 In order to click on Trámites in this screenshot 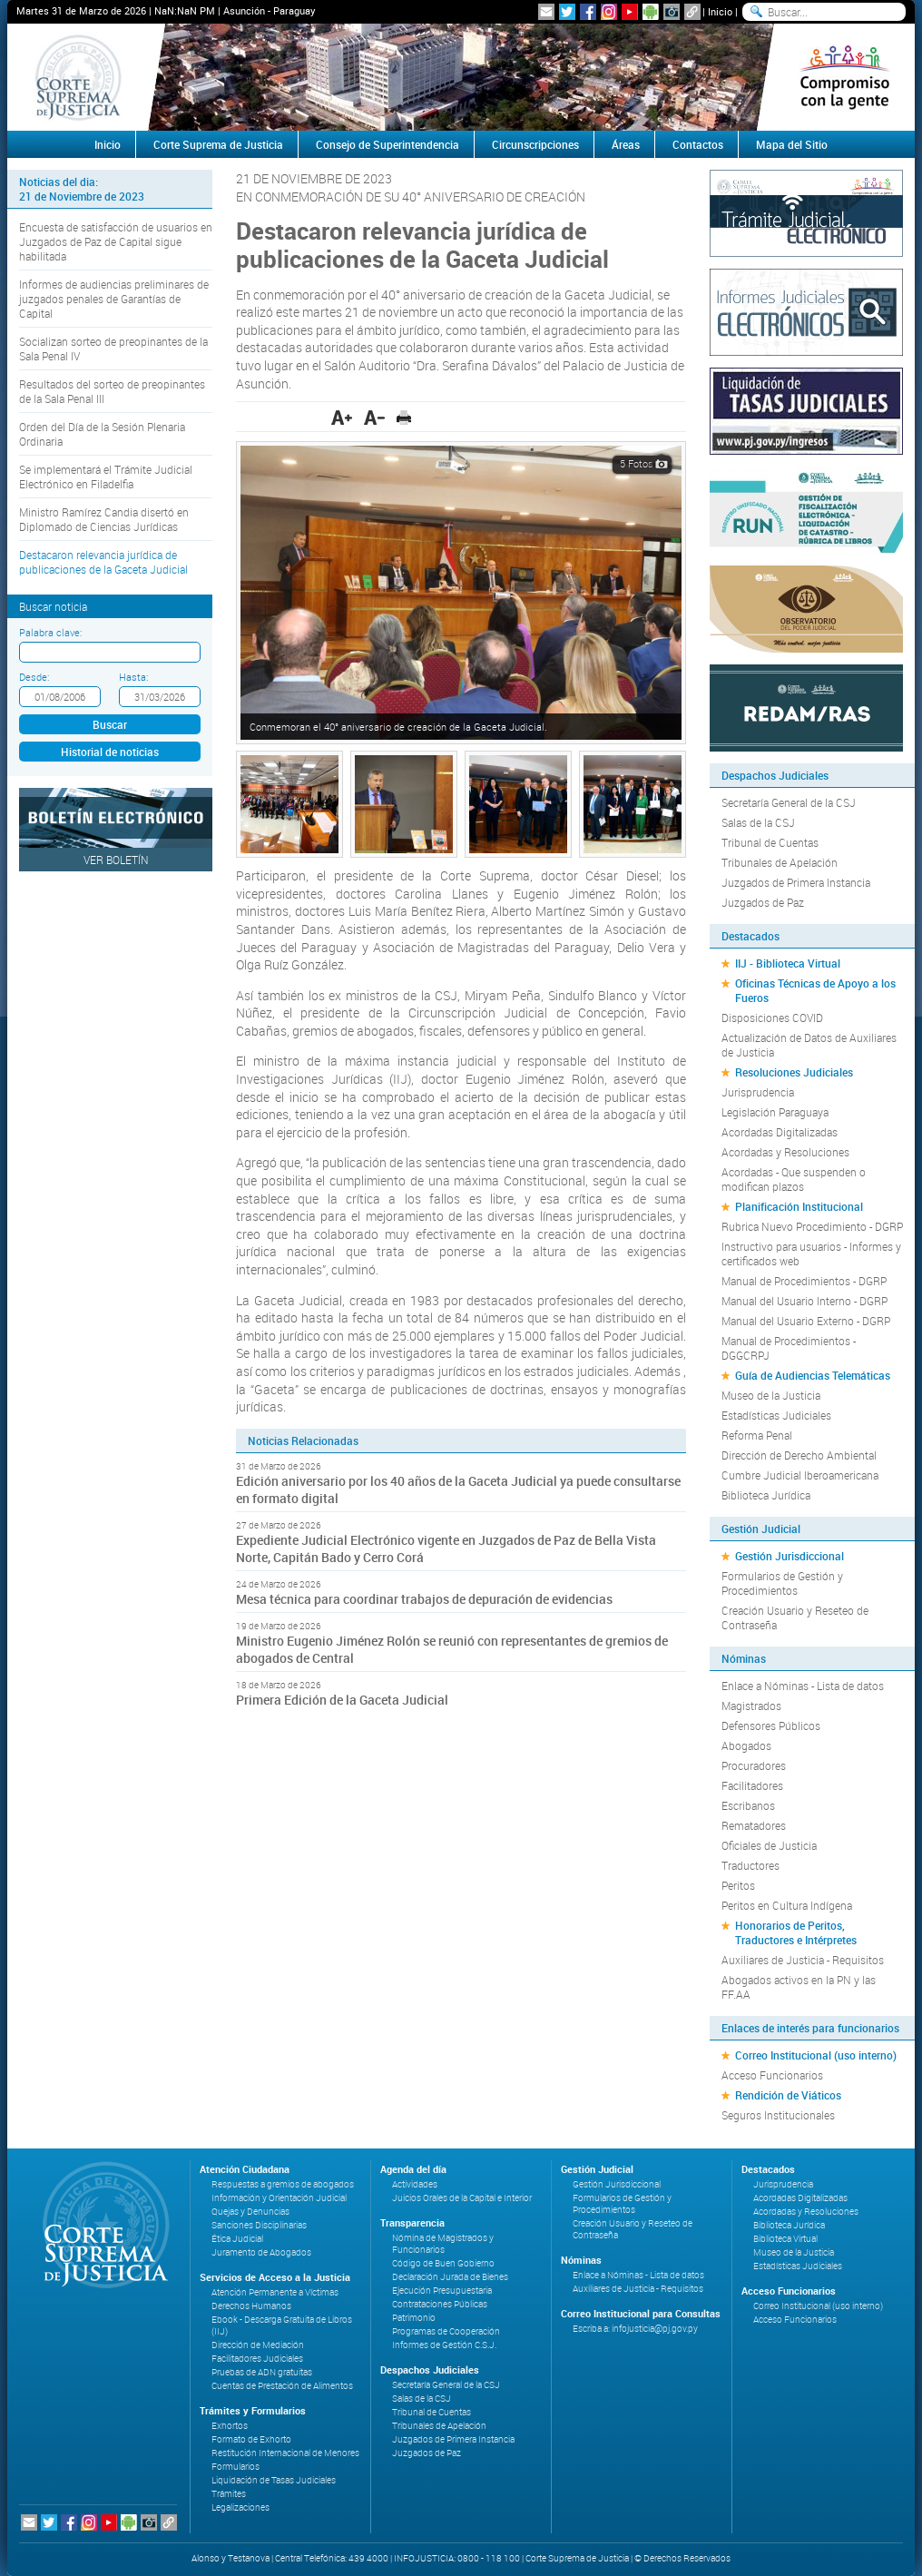, I will do `click(228, 2494)`.